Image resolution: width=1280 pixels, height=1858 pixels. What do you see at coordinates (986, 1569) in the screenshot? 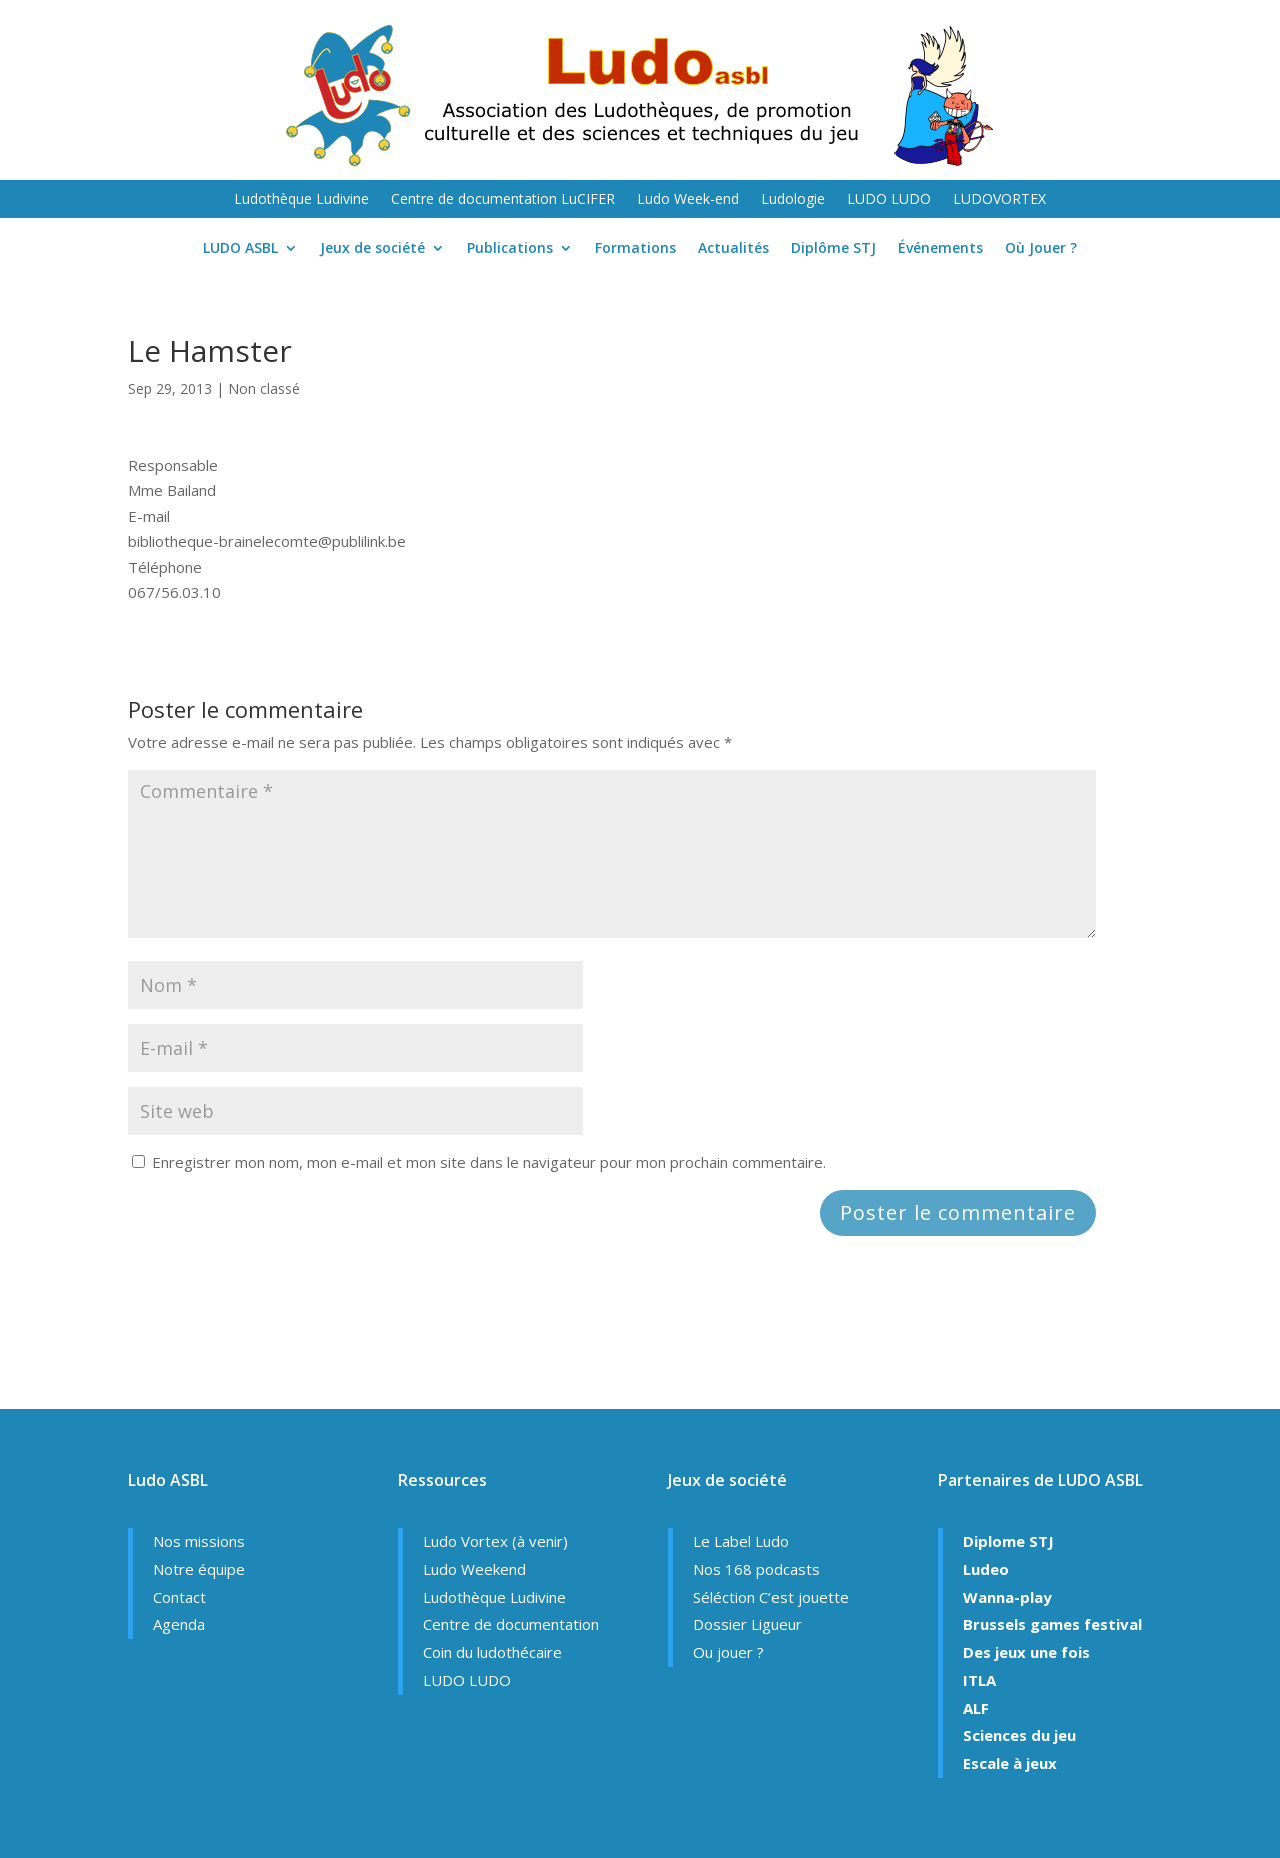
I see `Ludeo` at bounding box center [986, 1569].